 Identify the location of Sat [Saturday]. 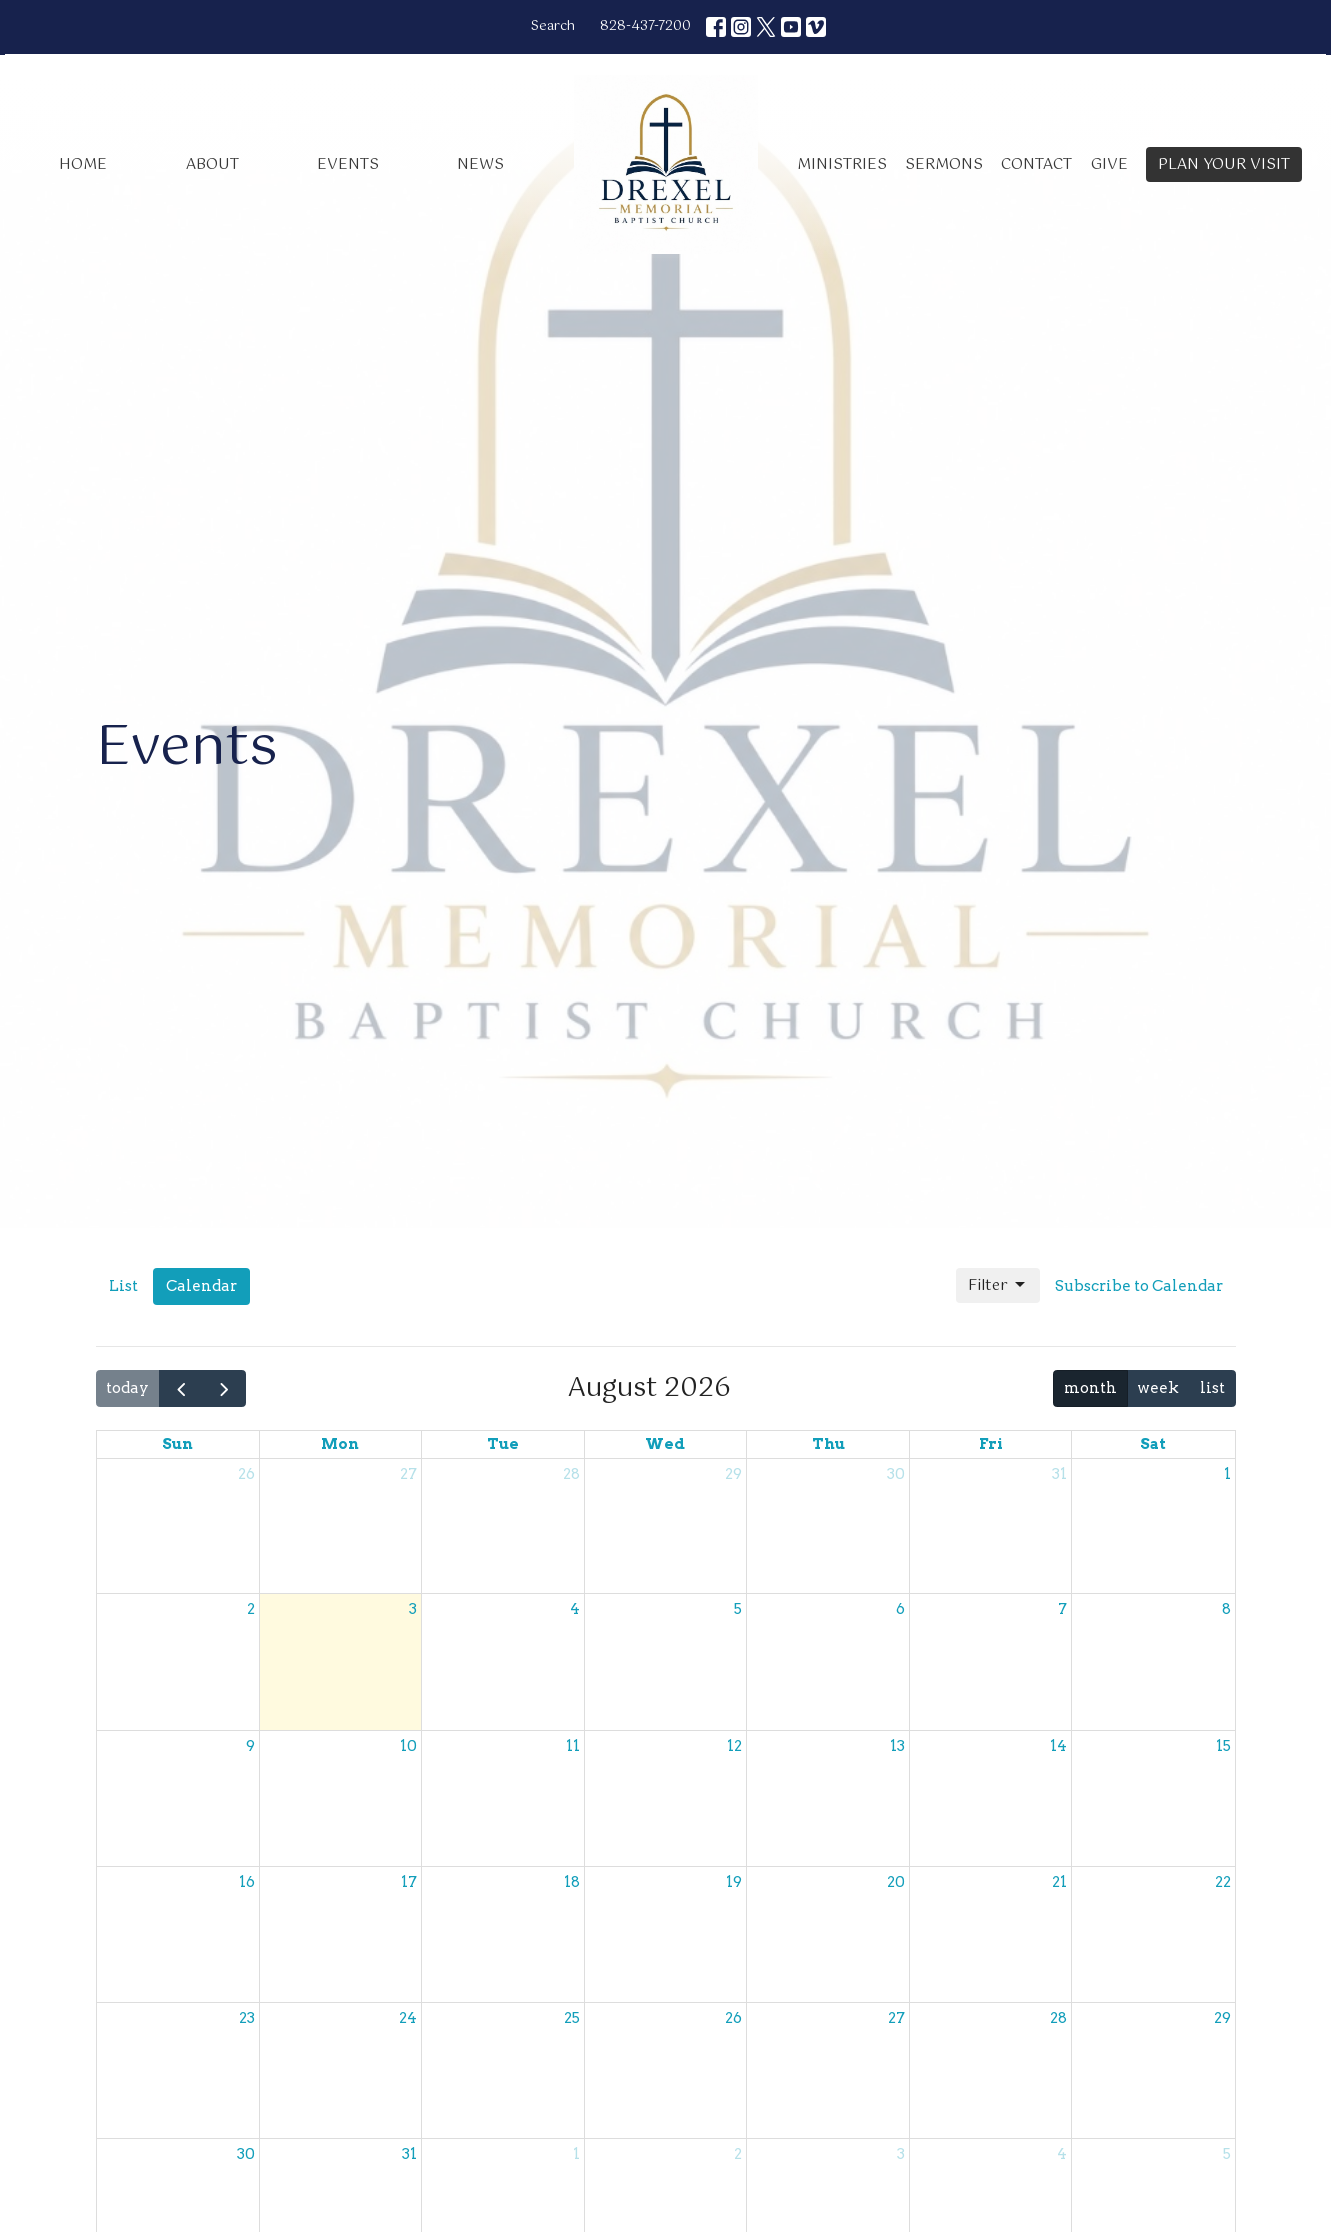
(1153, 1444).